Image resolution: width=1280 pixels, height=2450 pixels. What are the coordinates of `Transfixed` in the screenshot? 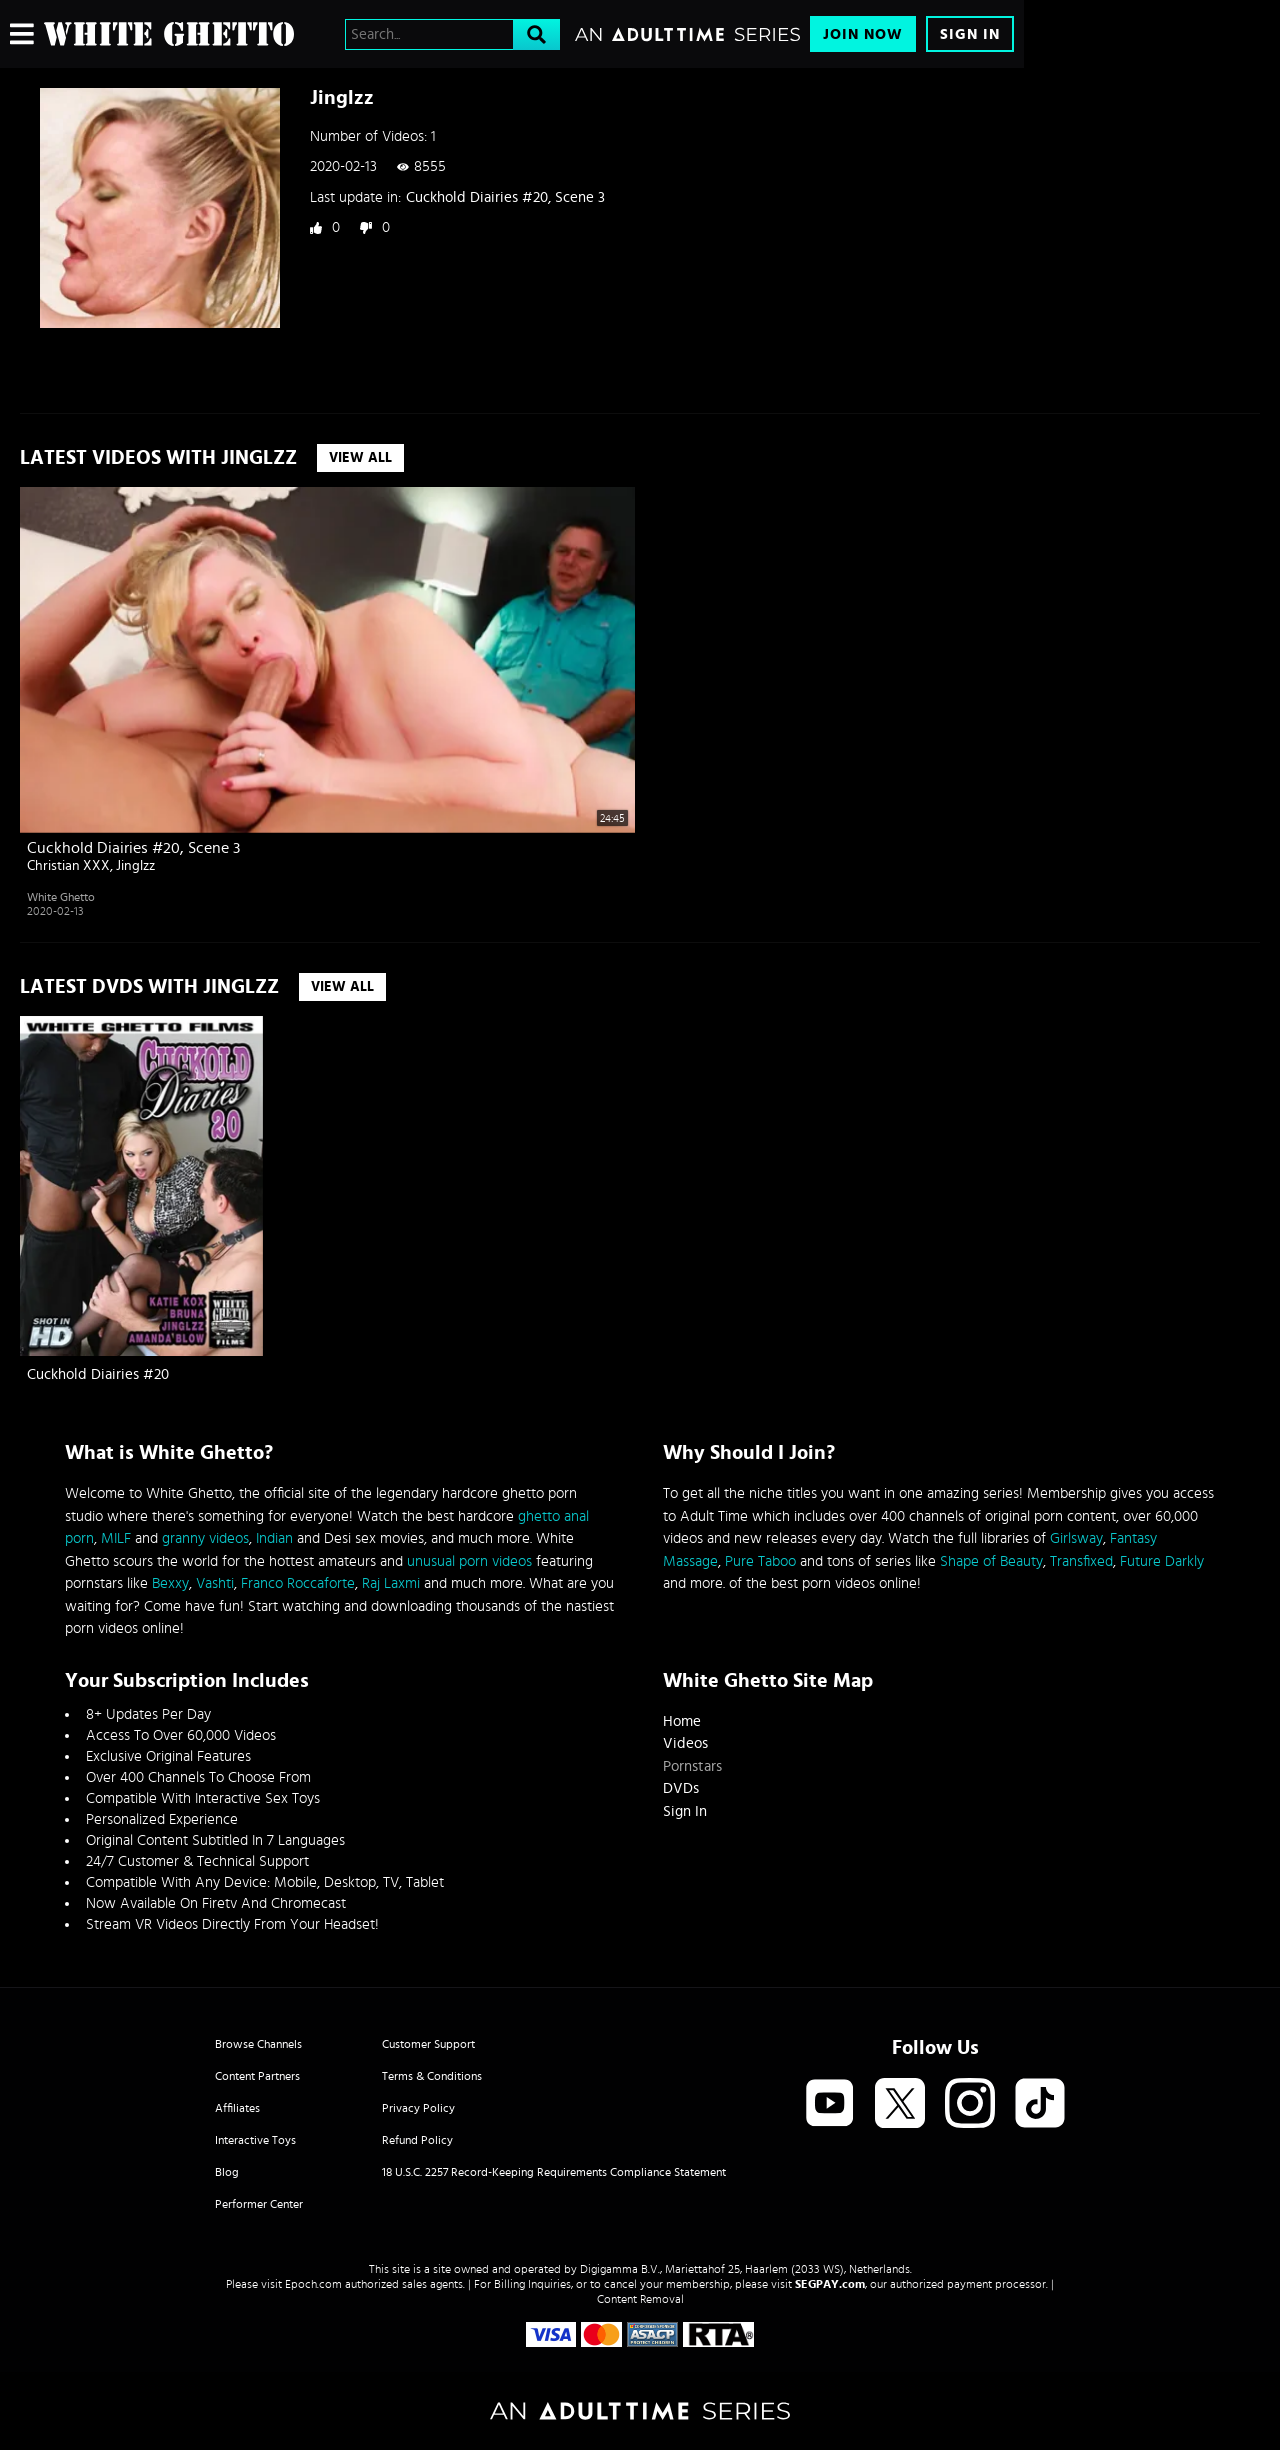 It's located at (1081, 1561).